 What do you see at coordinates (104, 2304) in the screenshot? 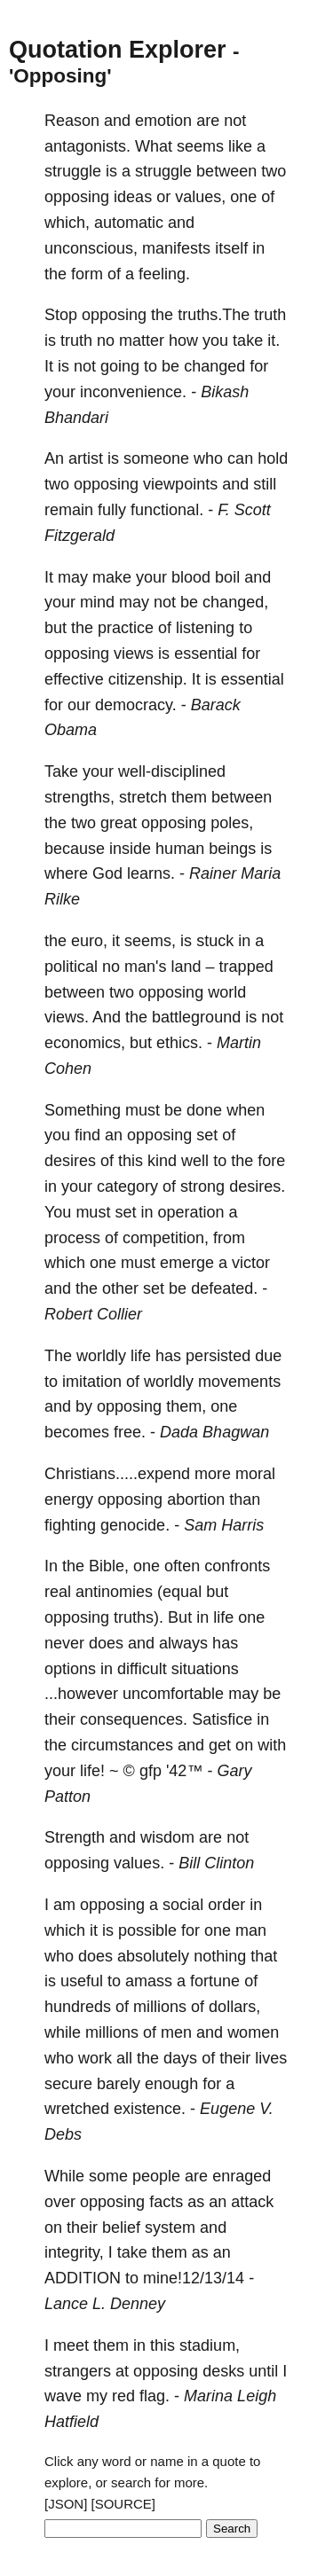
I see `Lance L. Denney` at bounding box center [104, 2304].